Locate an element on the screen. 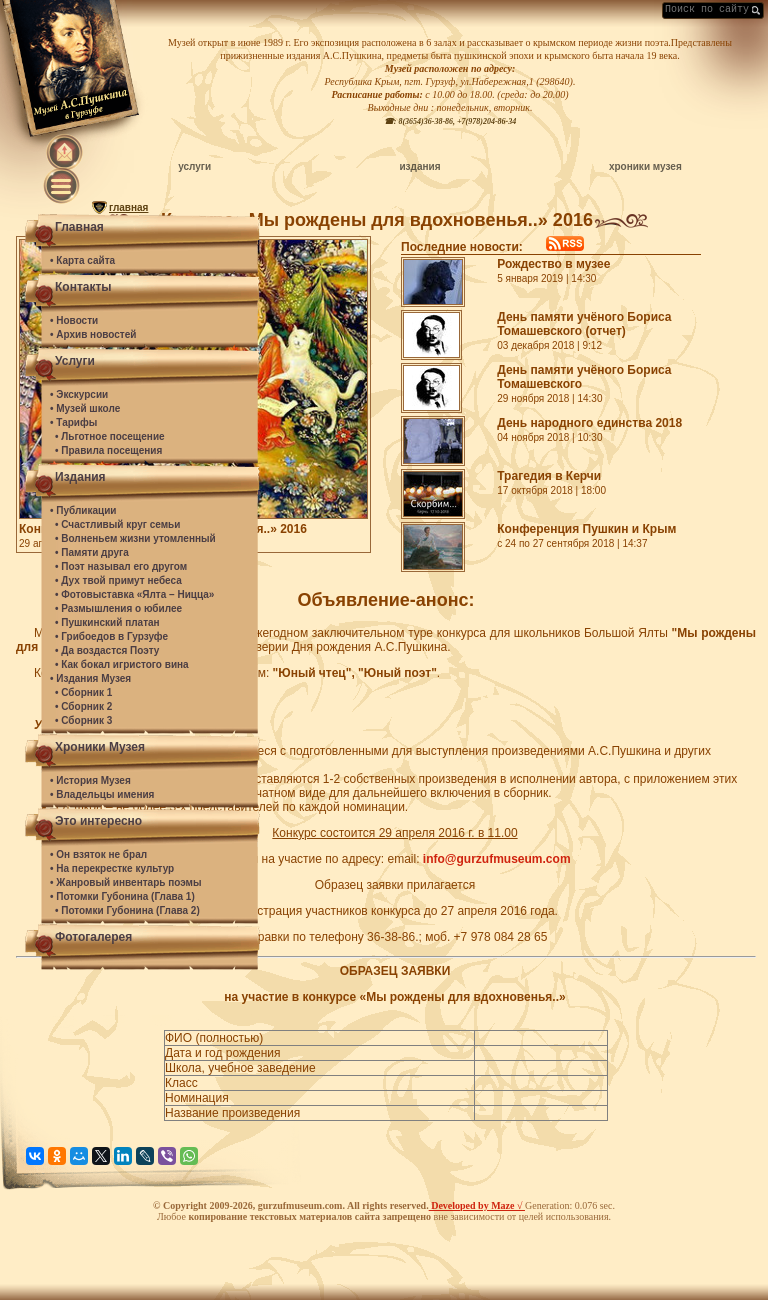 This screenshot has width=768, height=1300. Фотогалерея is located at coordinates (93, 937).